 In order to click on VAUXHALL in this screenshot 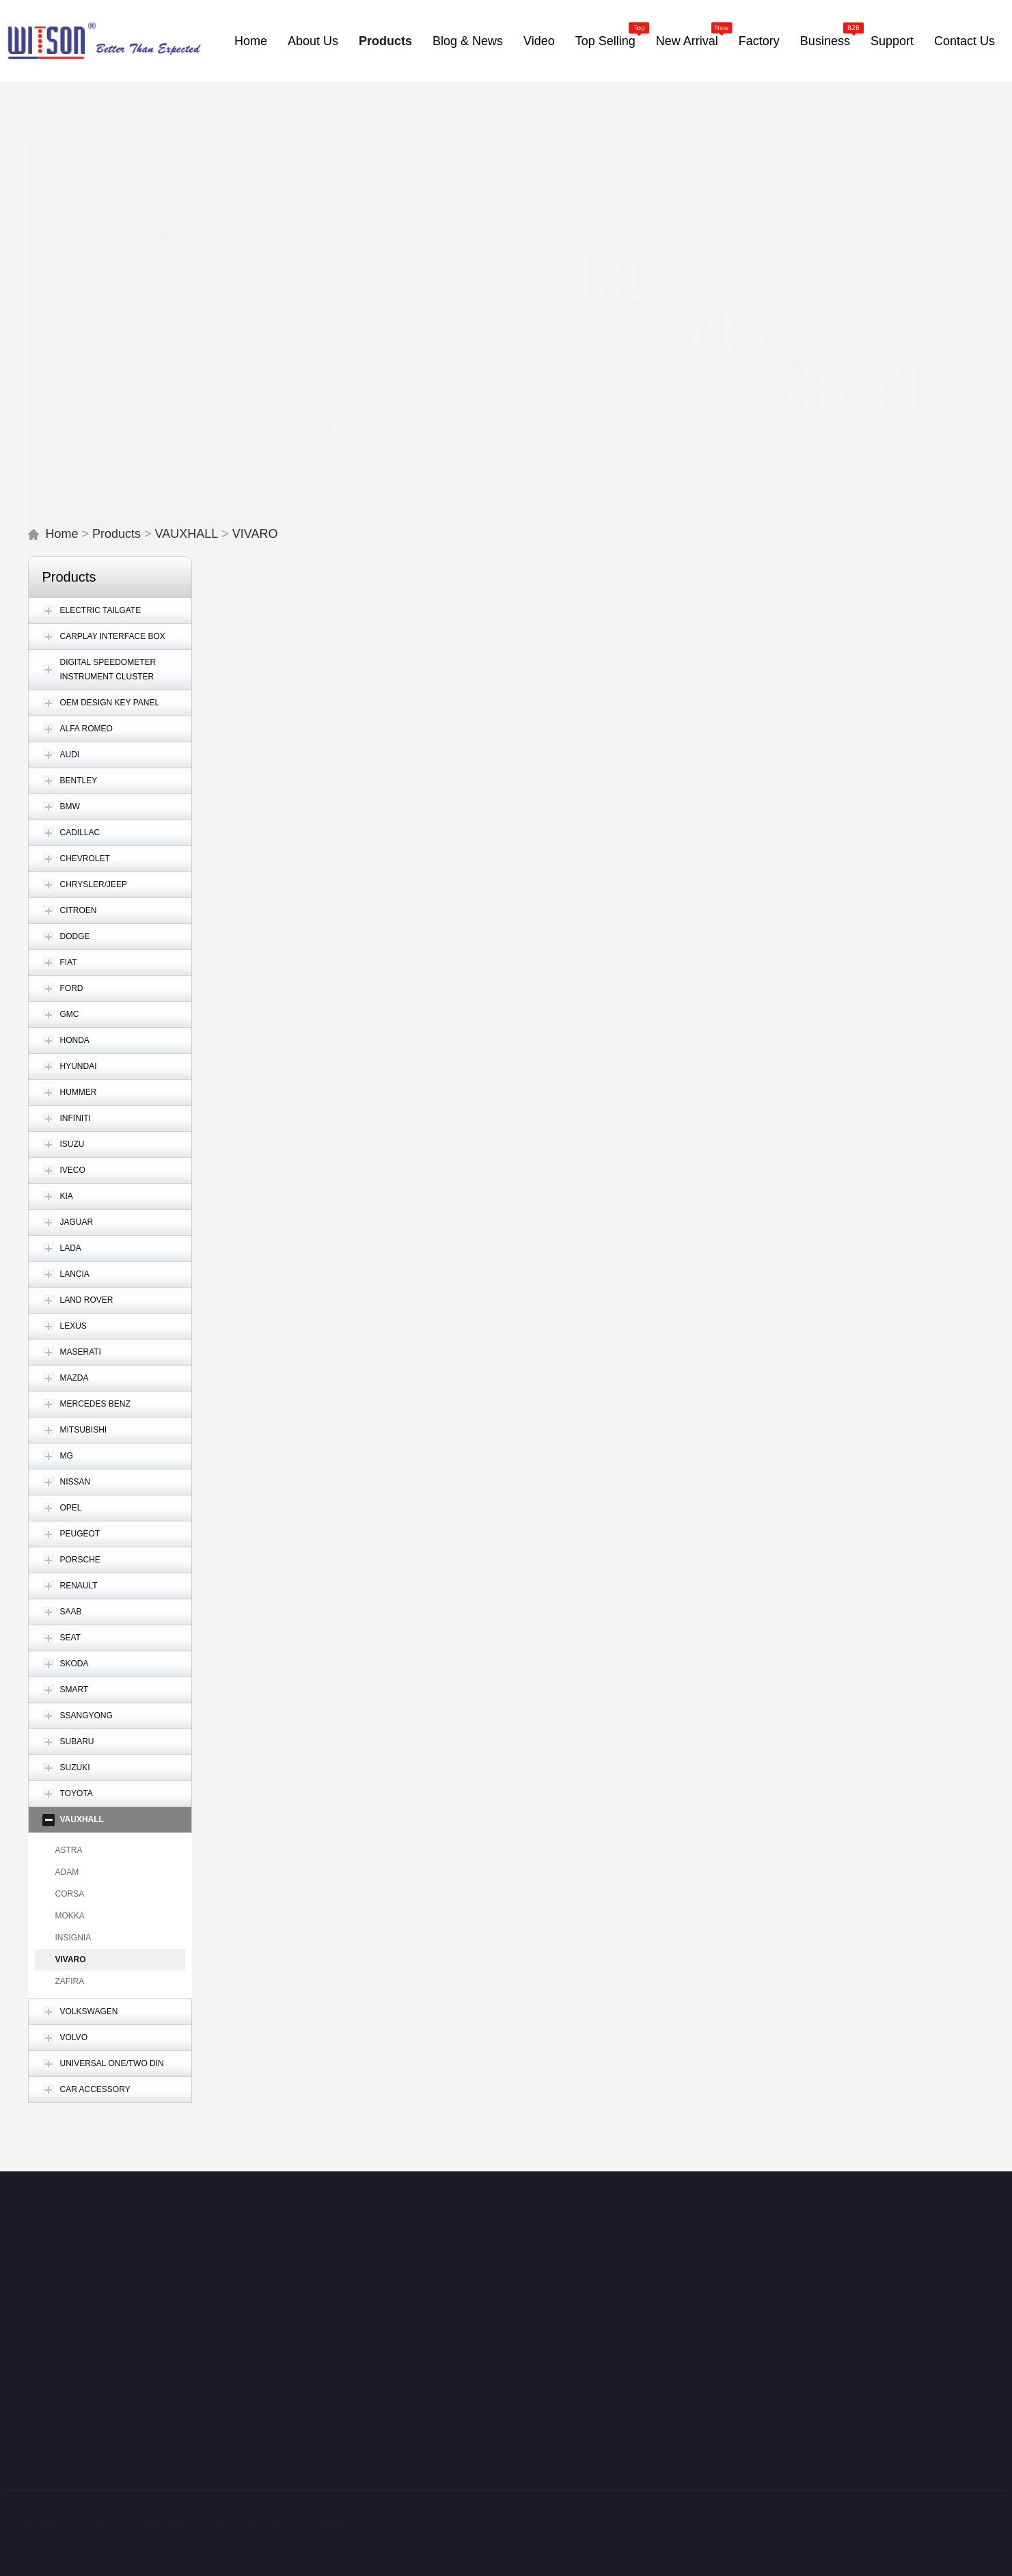, I will do `click(187, 534)`.